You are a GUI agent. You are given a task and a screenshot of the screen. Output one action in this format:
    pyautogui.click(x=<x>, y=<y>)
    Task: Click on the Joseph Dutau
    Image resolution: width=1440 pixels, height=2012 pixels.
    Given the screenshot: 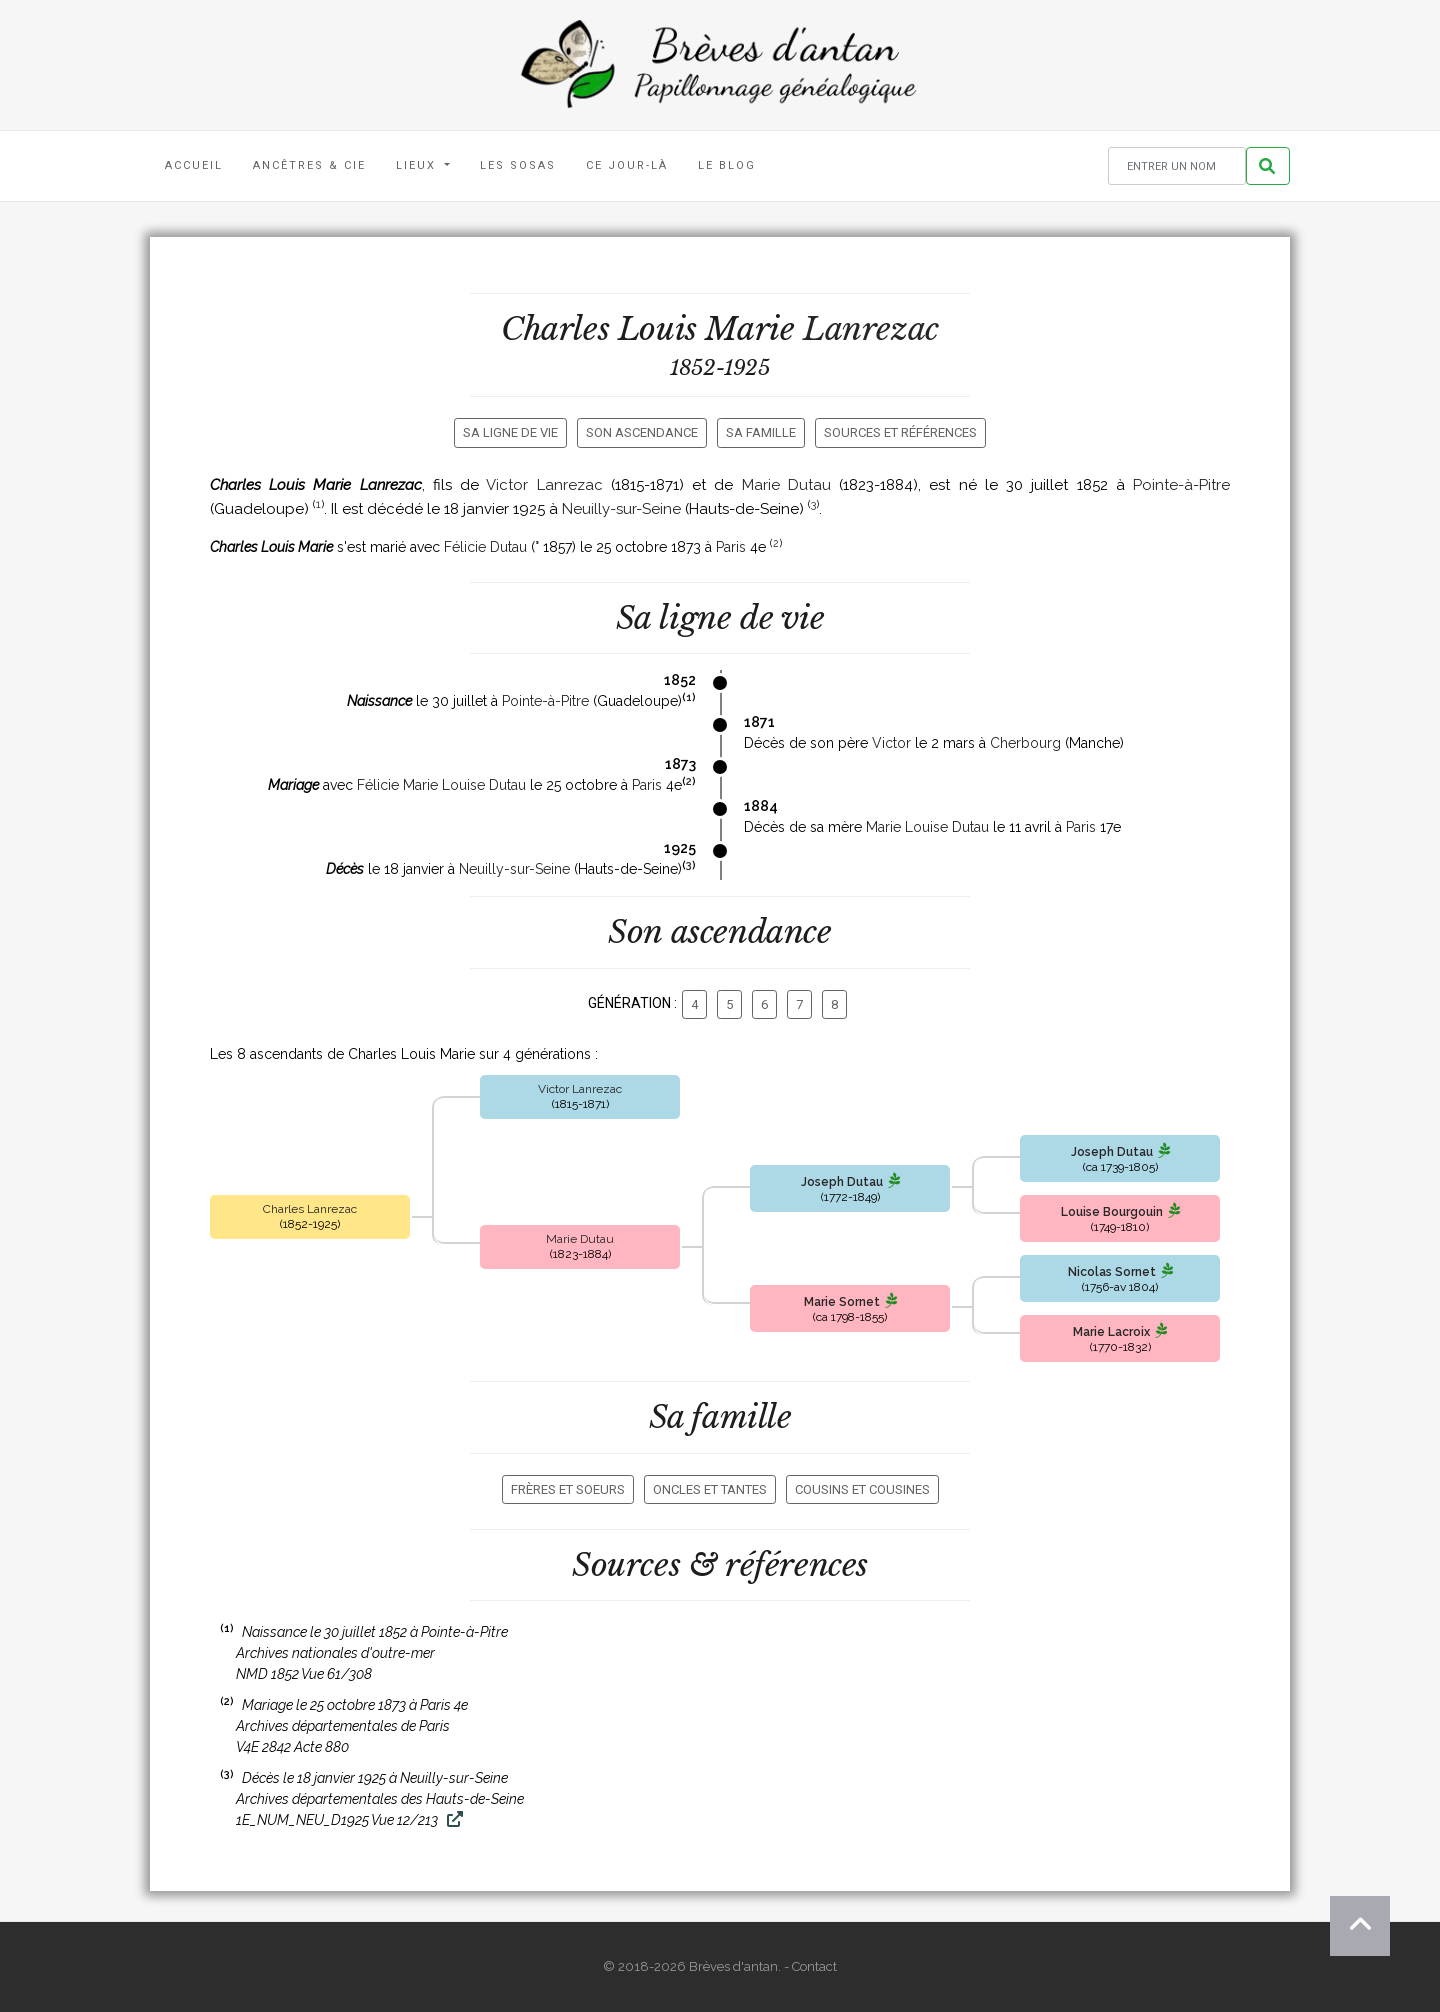 What is the action you would take?
    pyautogui.click(x=842, y=1182)
    